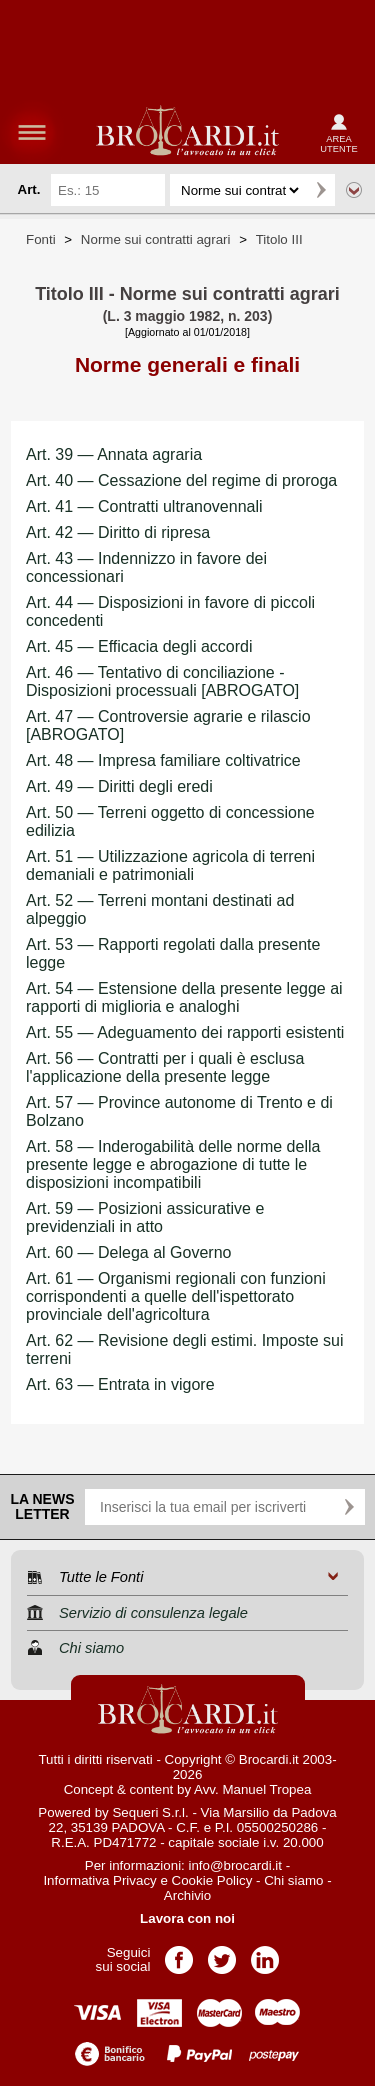 This screenshot has height=2086, width=375. I want to click on Art. 49 — Diritti degli eredi, so click(119, 786).